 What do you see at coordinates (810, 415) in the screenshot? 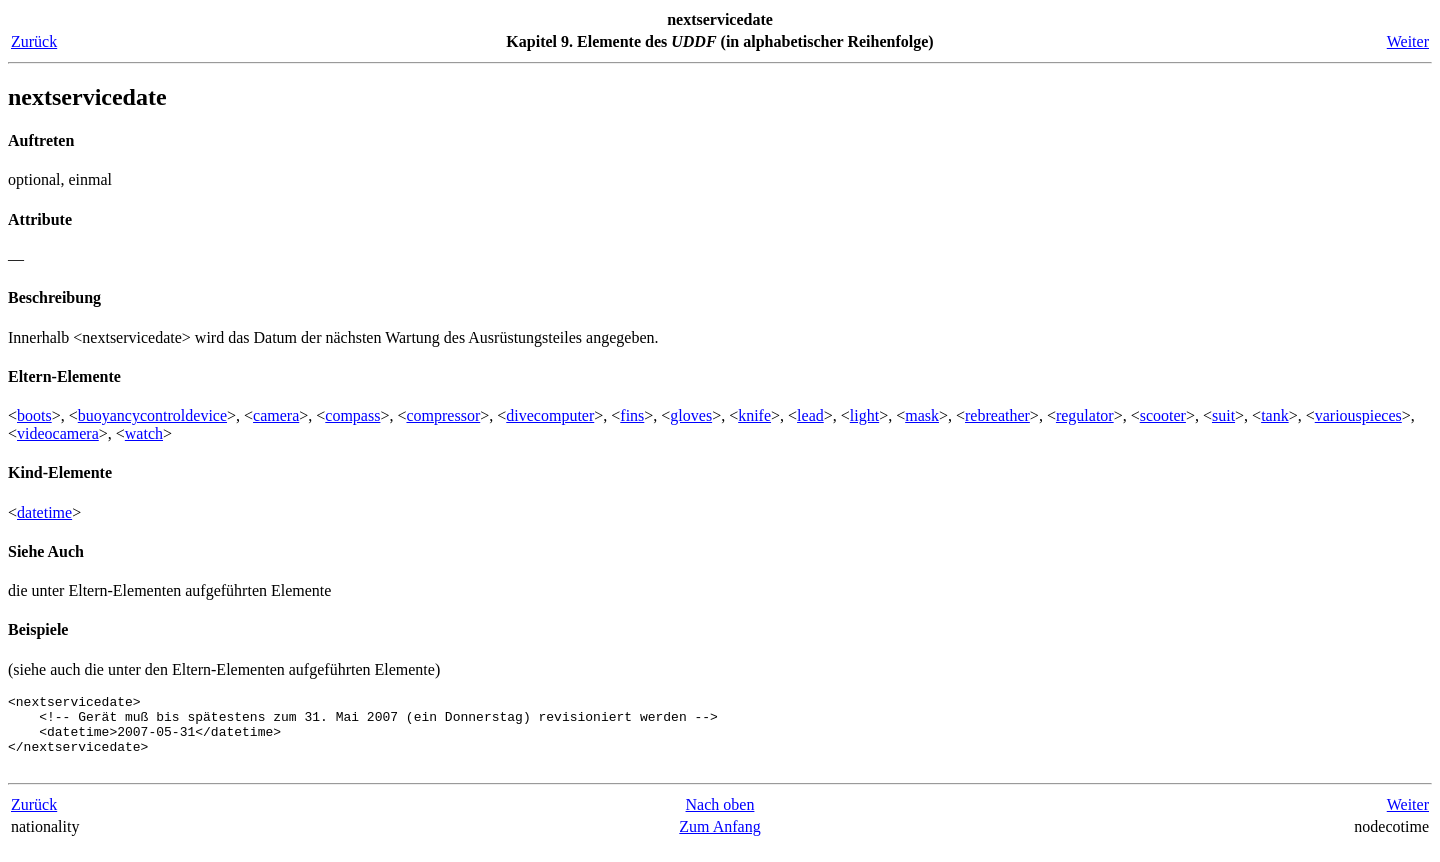
I see `lead` at bounding box center [810, 415].